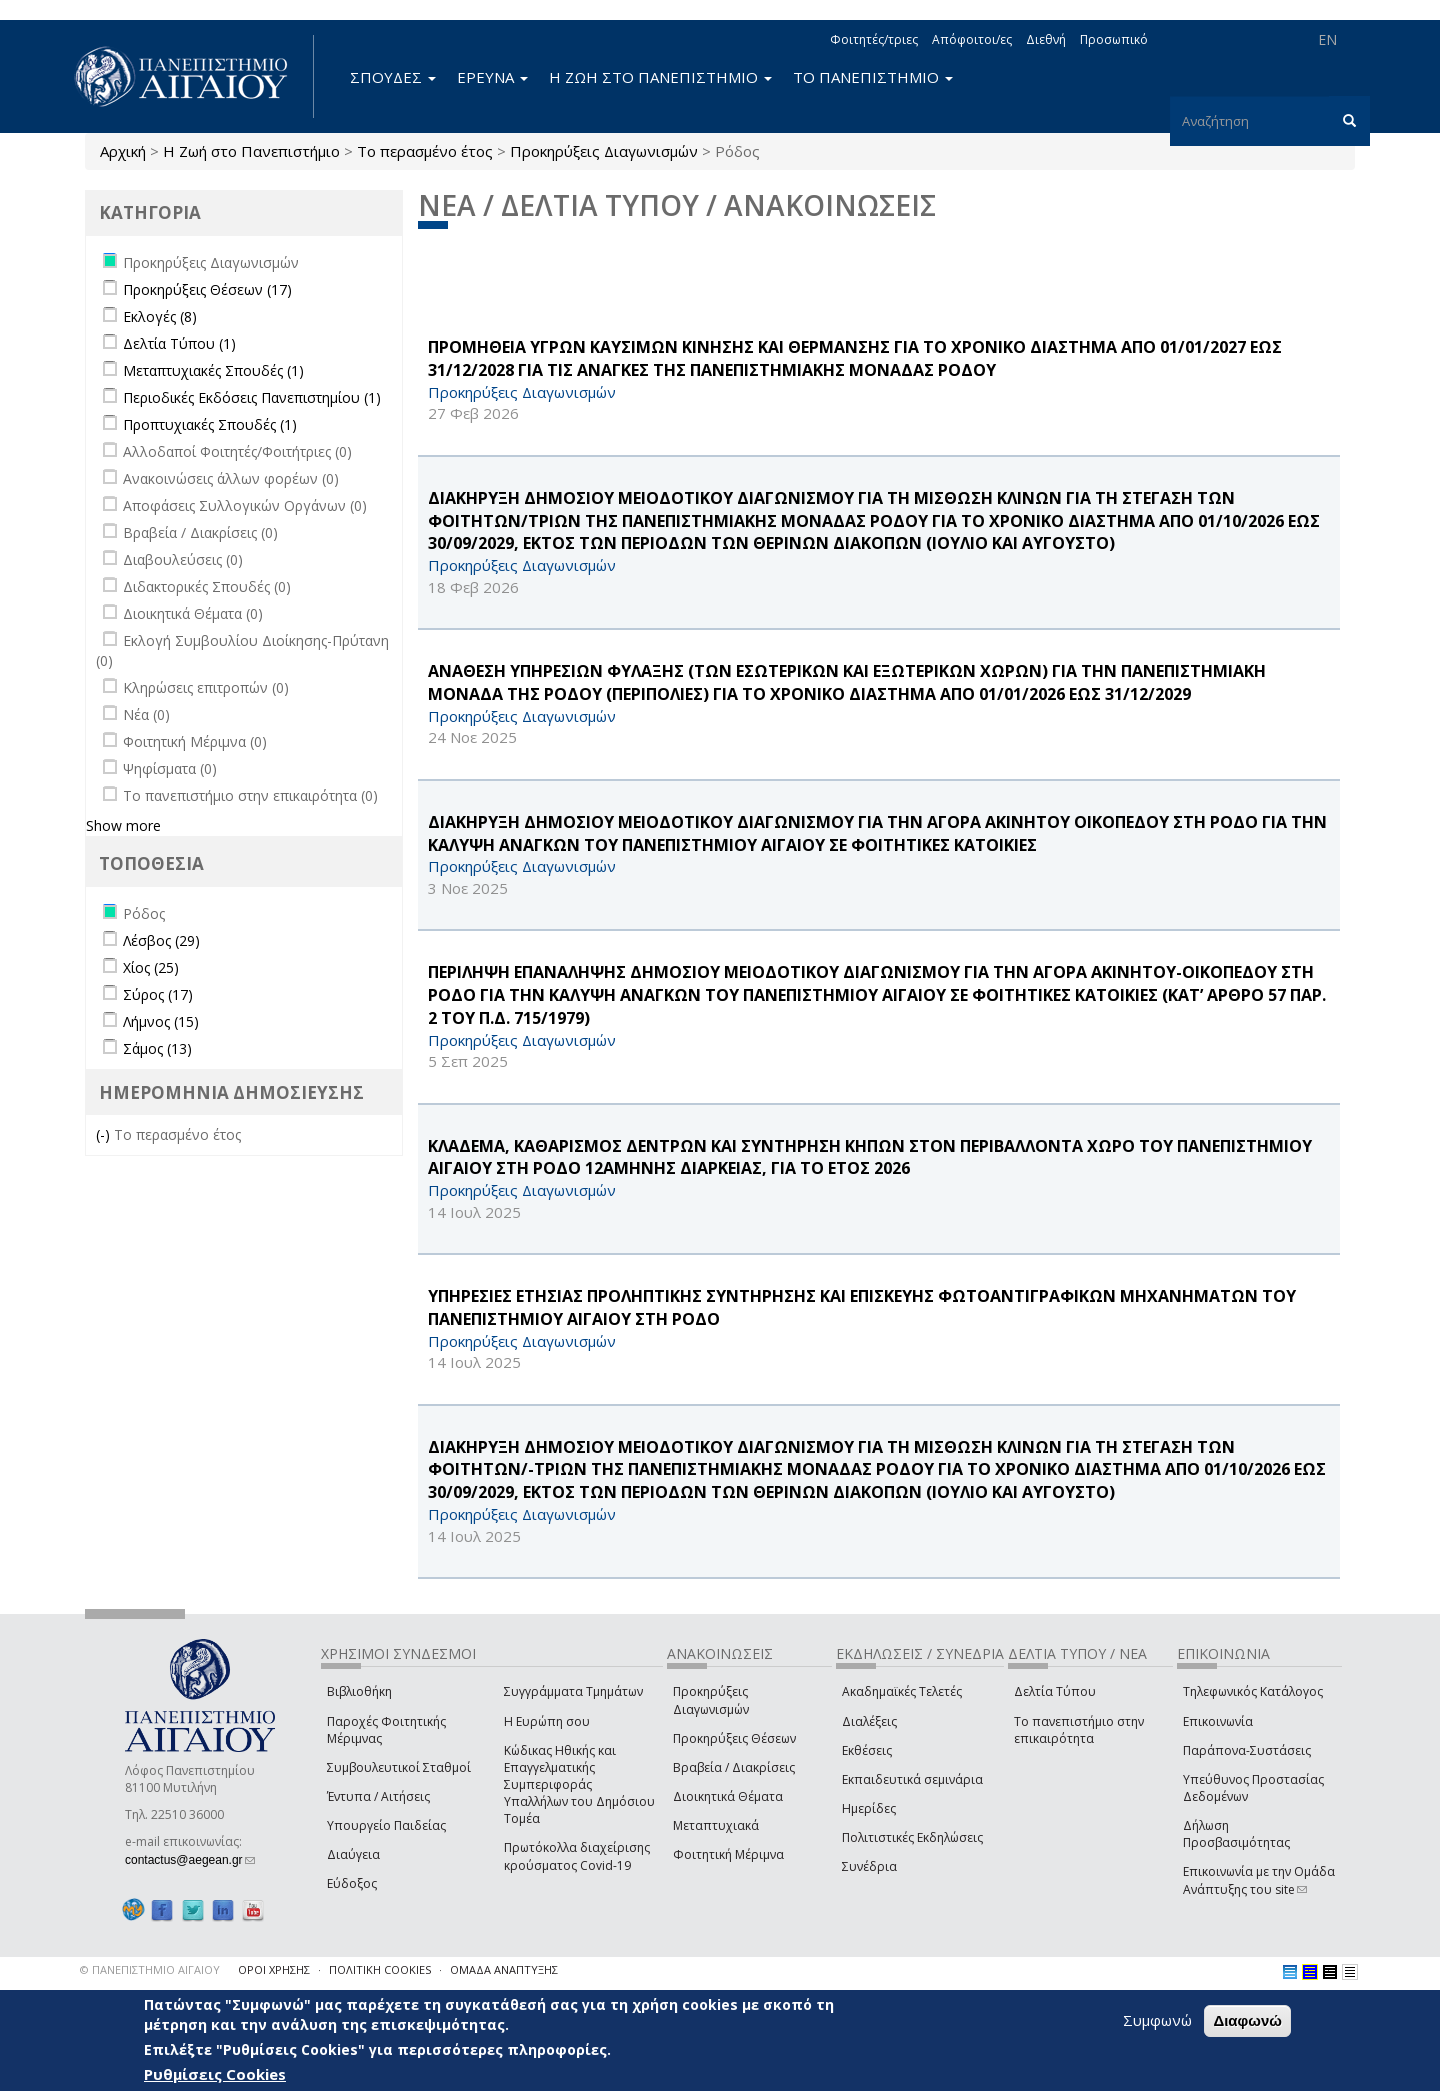  I want to click on Προπτυχιακές Σπουδές (1), so click(210, 424).